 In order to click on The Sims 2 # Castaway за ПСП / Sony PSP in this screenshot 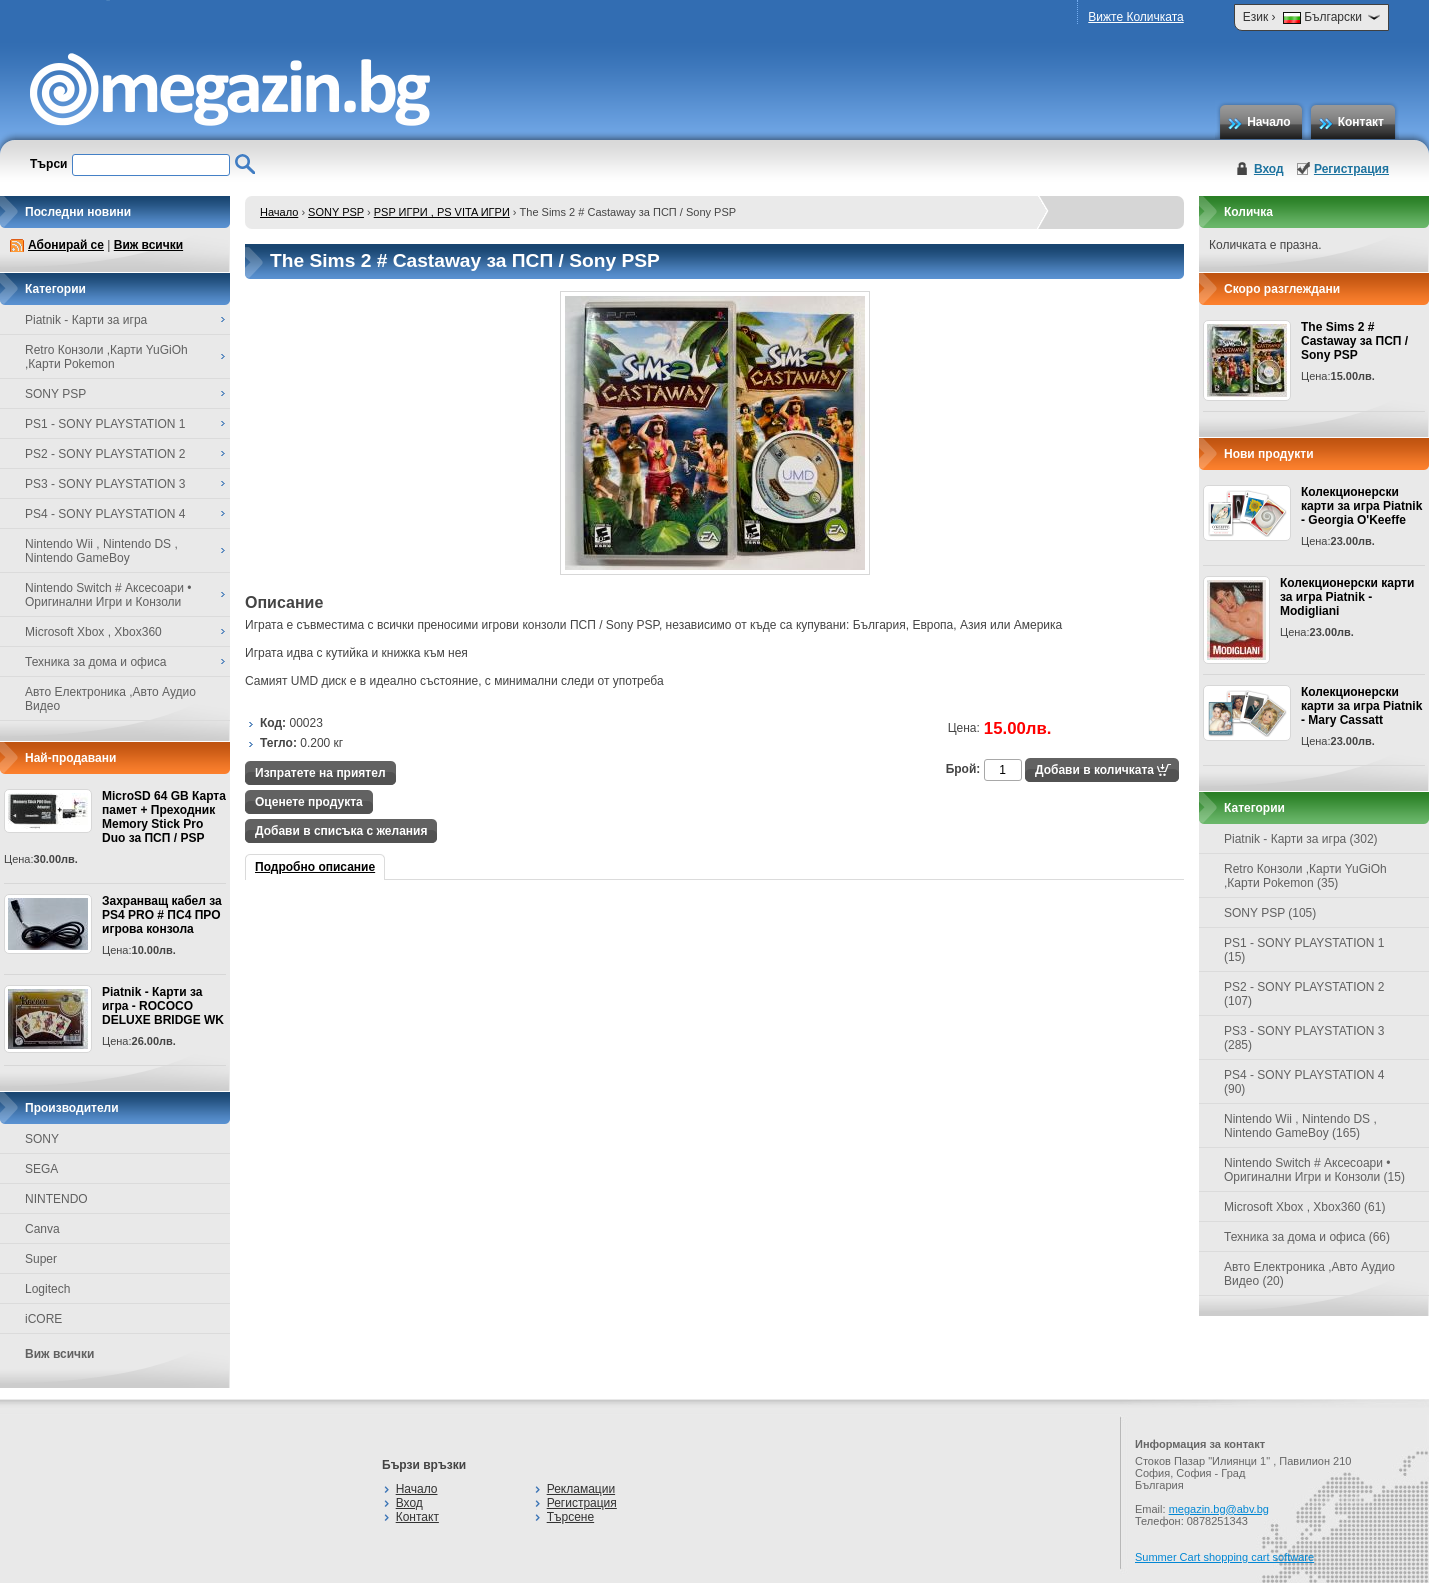, I will do `click(1354, 341)`.